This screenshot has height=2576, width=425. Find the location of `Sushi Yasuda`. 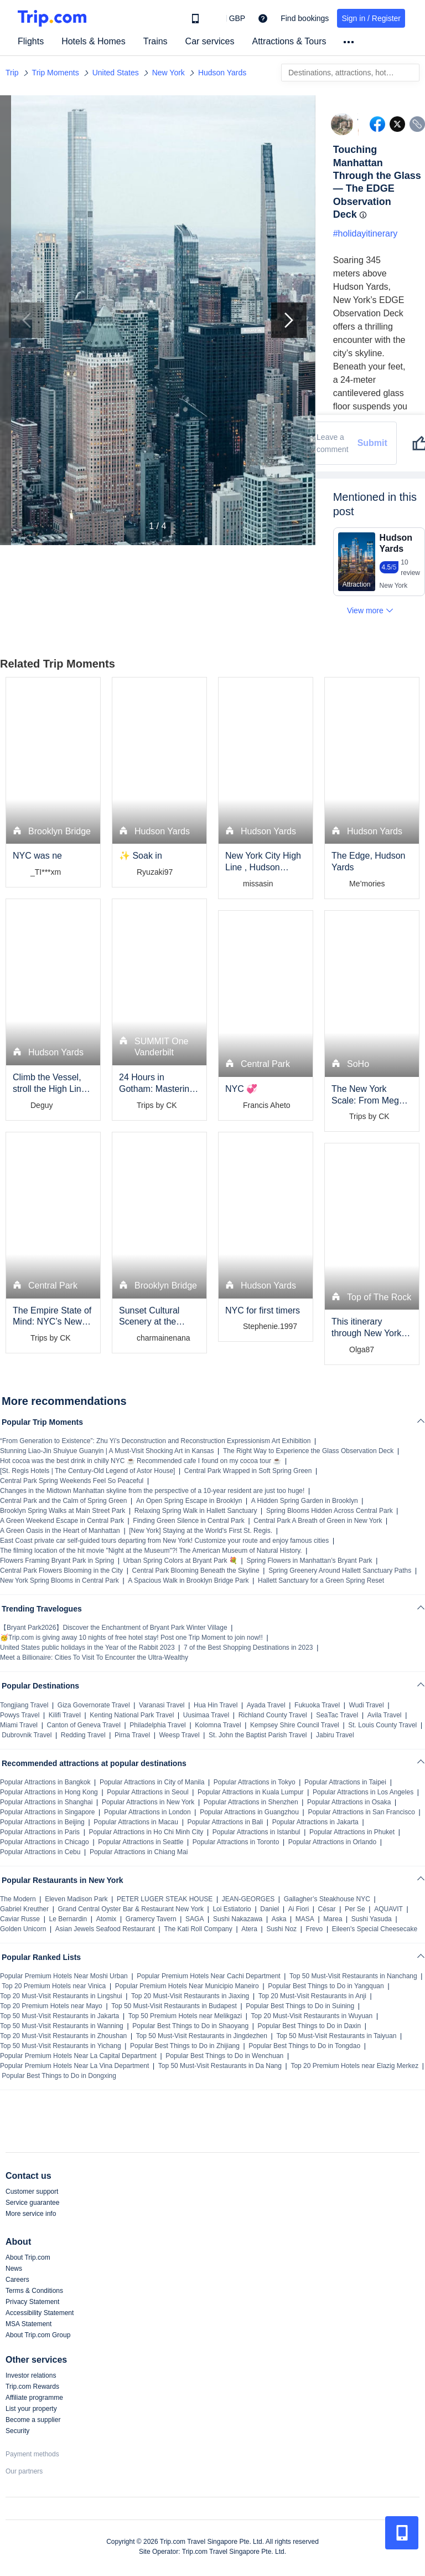

Sushi Yasuda is located at coordinates (371, 1919).